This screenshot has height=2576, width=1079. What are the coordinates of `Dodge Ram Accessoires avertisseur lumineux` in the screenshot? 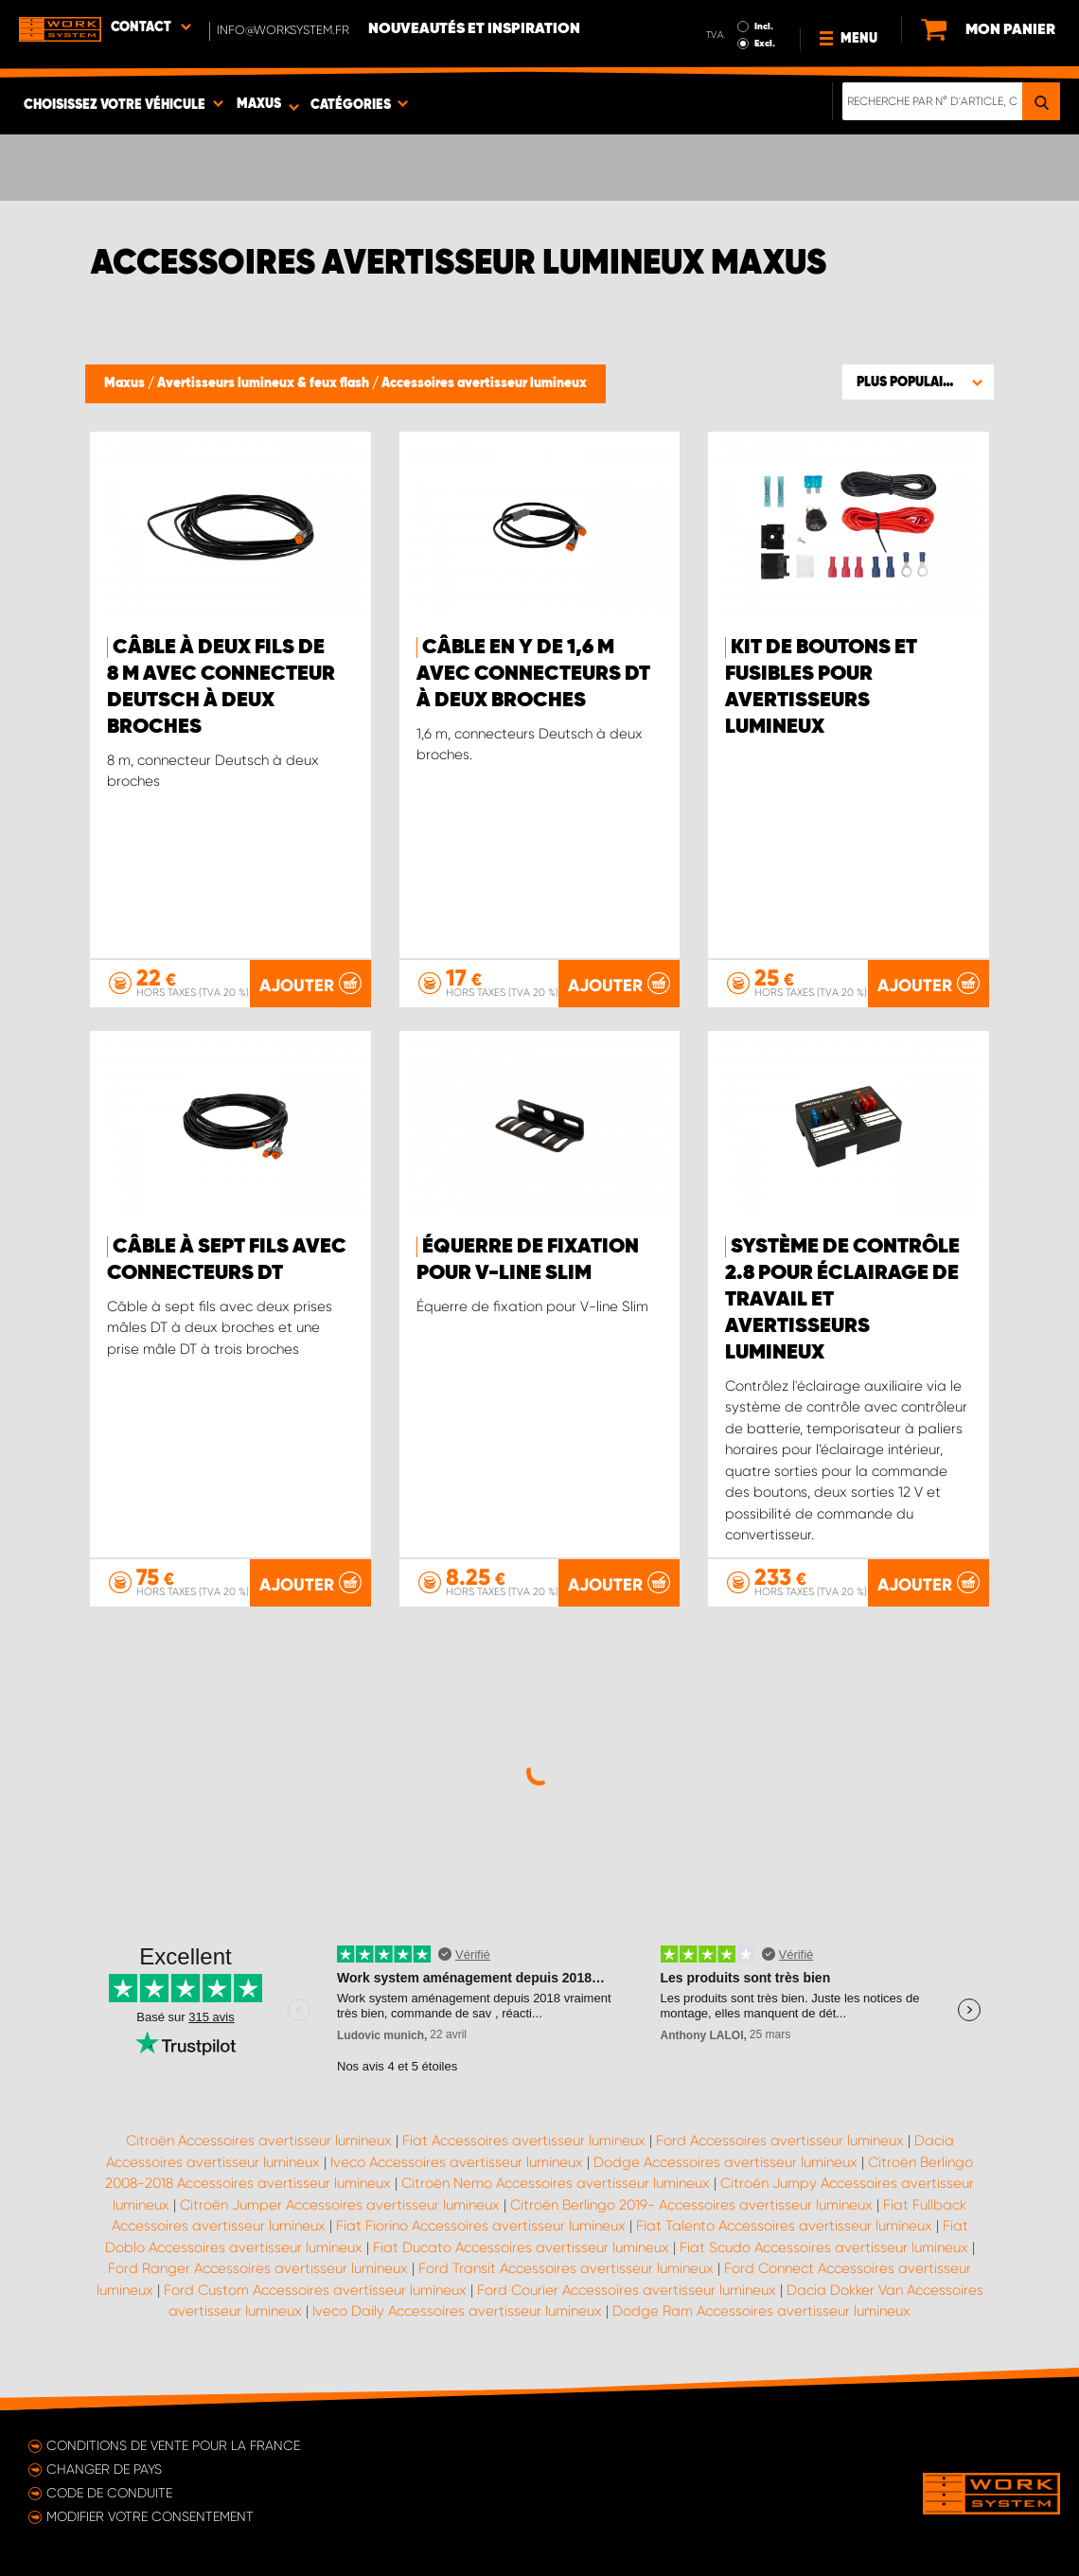 It's located at (761, 2310).